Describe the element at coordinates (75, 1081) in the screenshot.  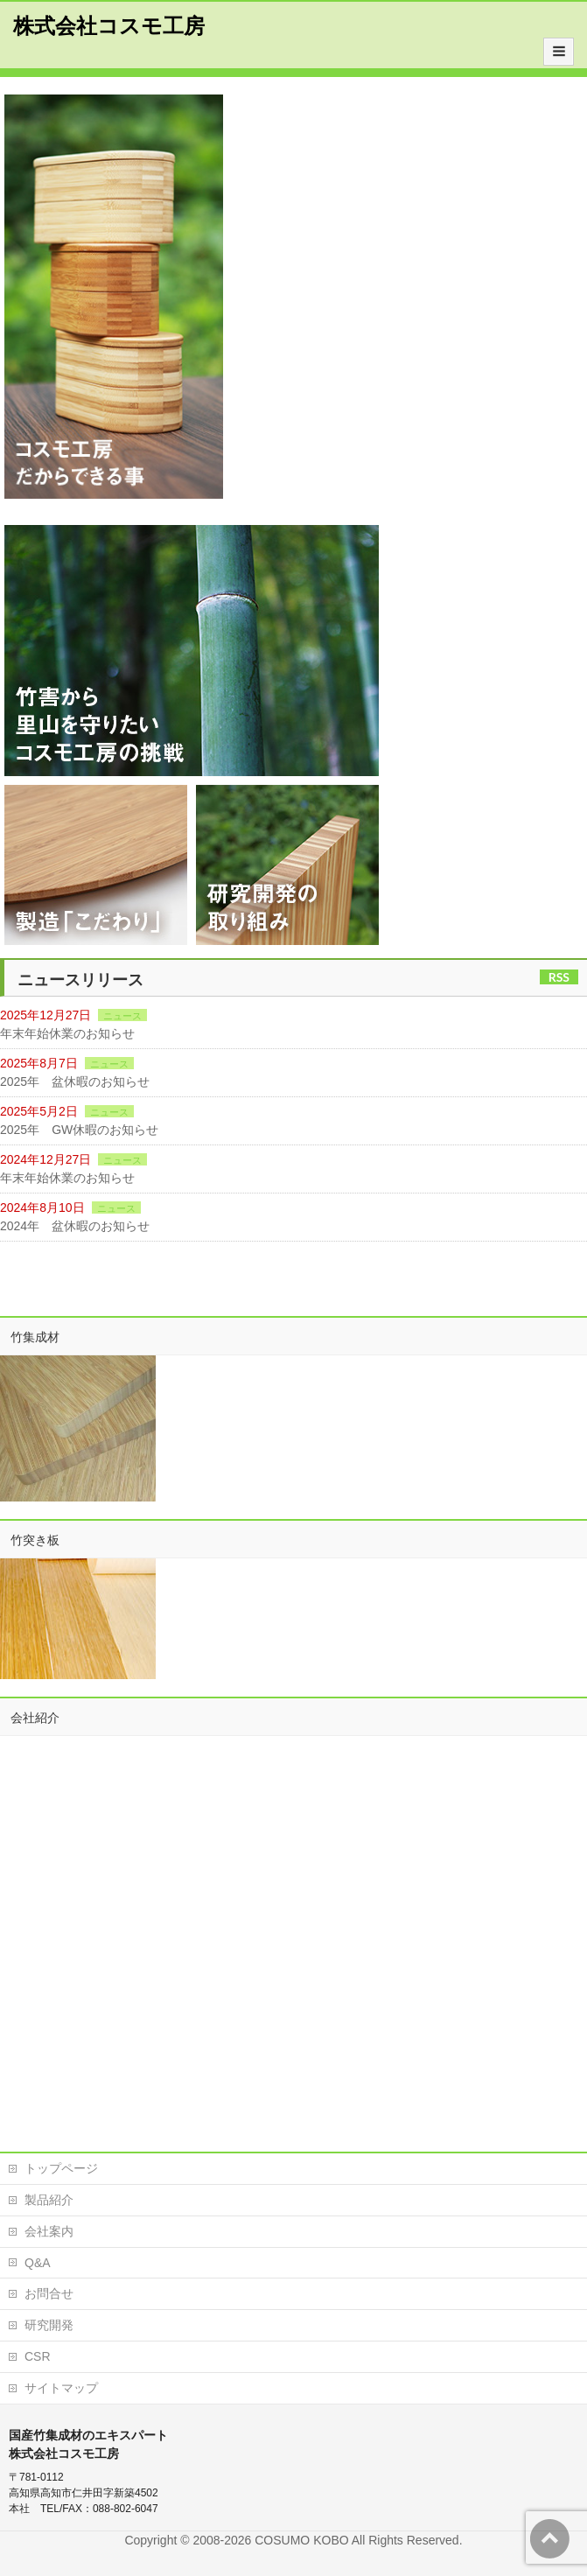
I see `2025年 盆休暇のお知らせ` at that location.